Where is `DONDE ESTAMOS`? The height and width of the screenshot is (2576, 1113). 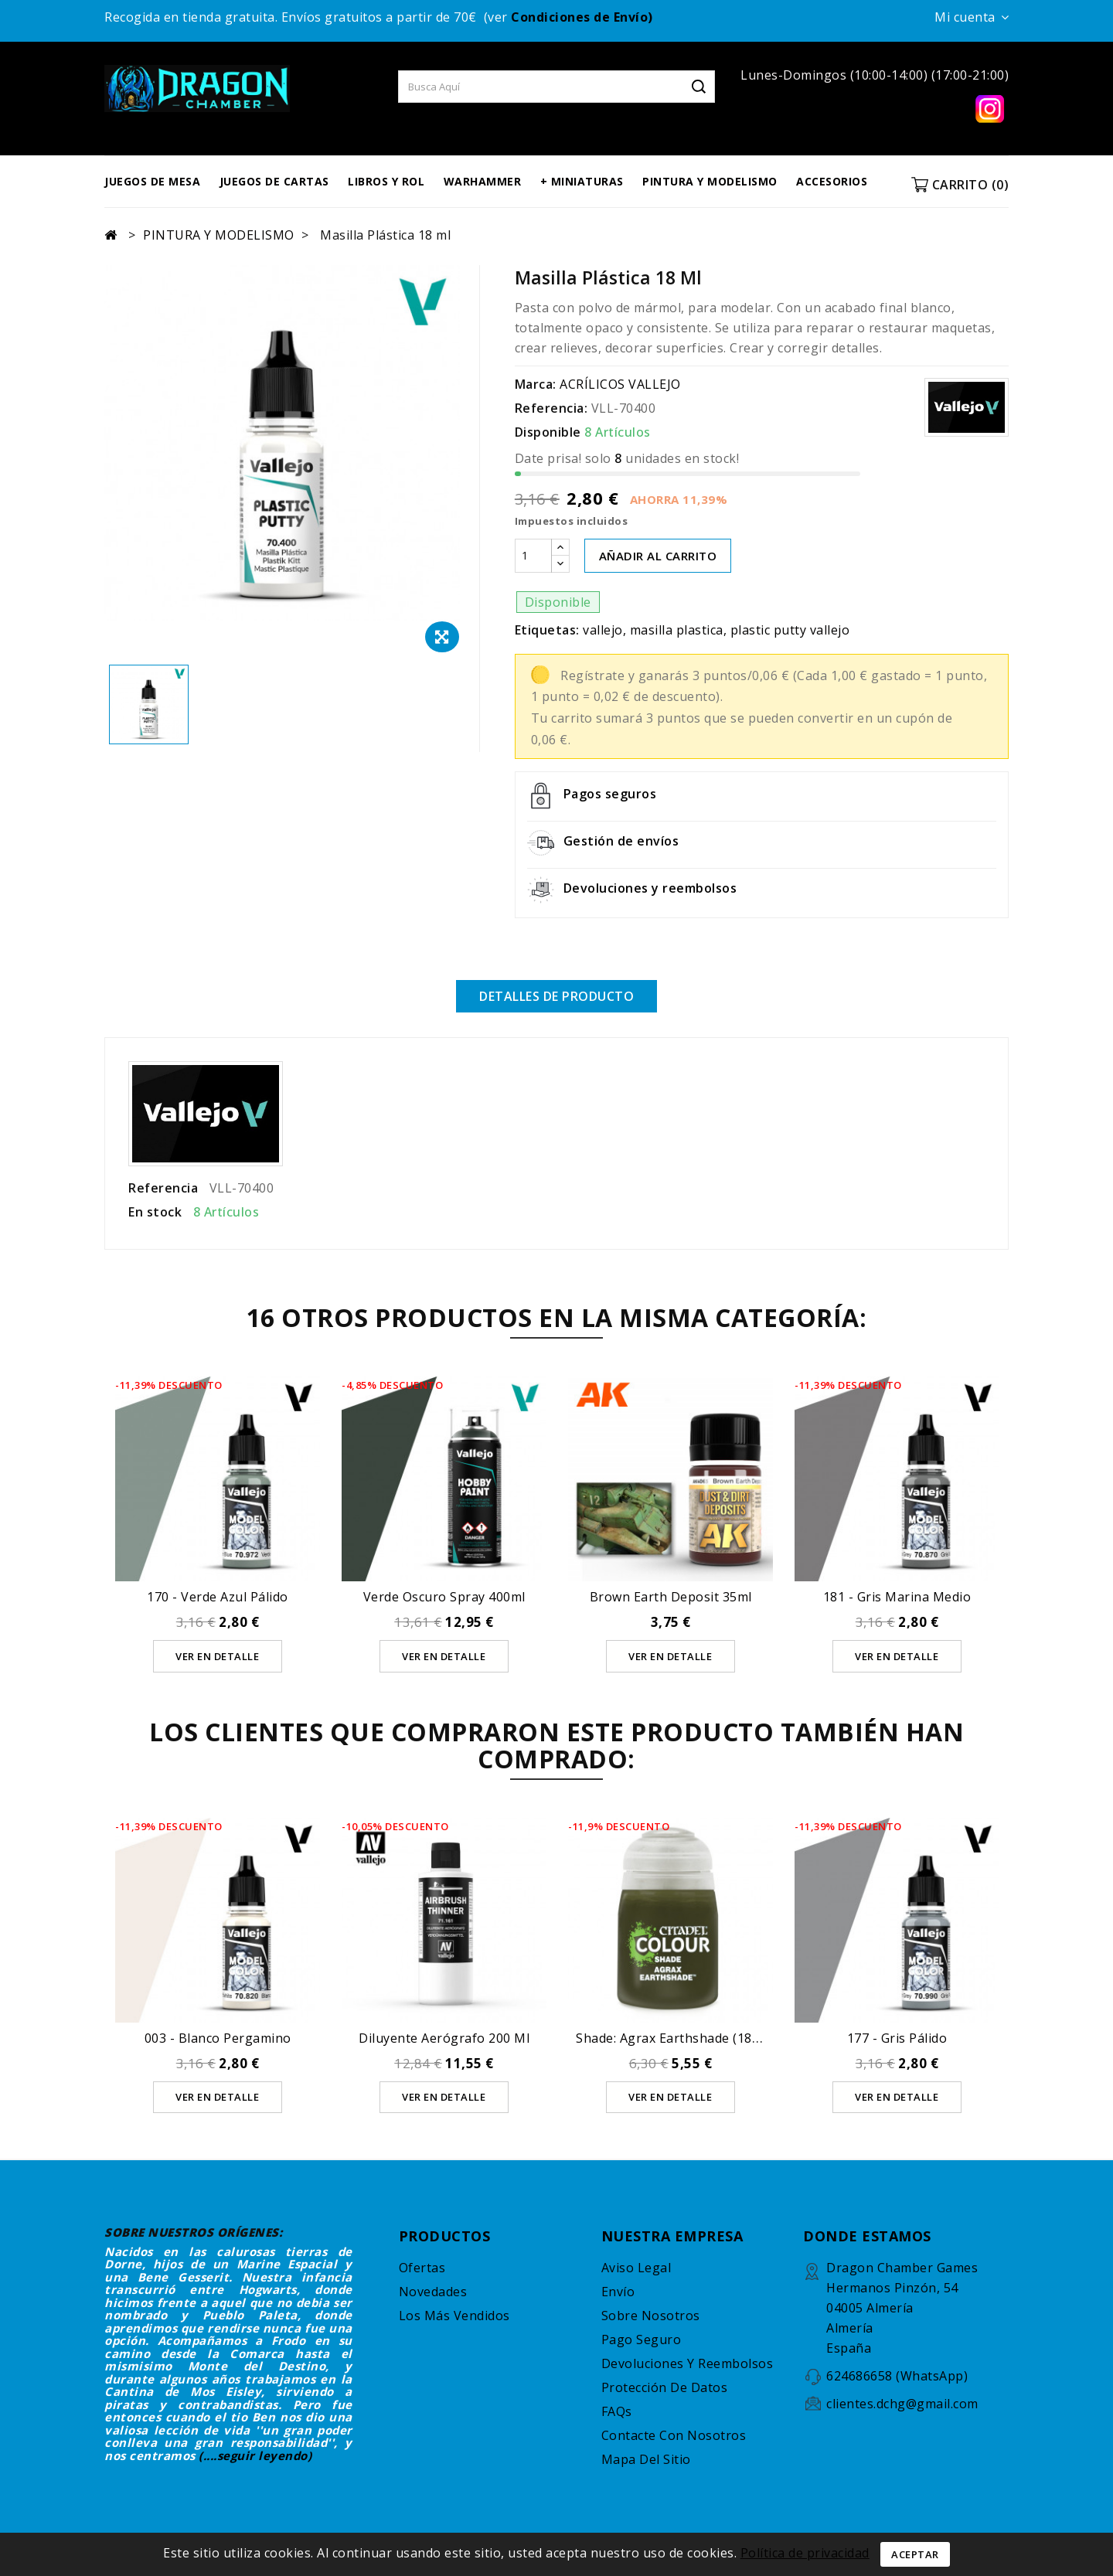 DONDE ESTAMOS is located at coordinates (867, 2235).